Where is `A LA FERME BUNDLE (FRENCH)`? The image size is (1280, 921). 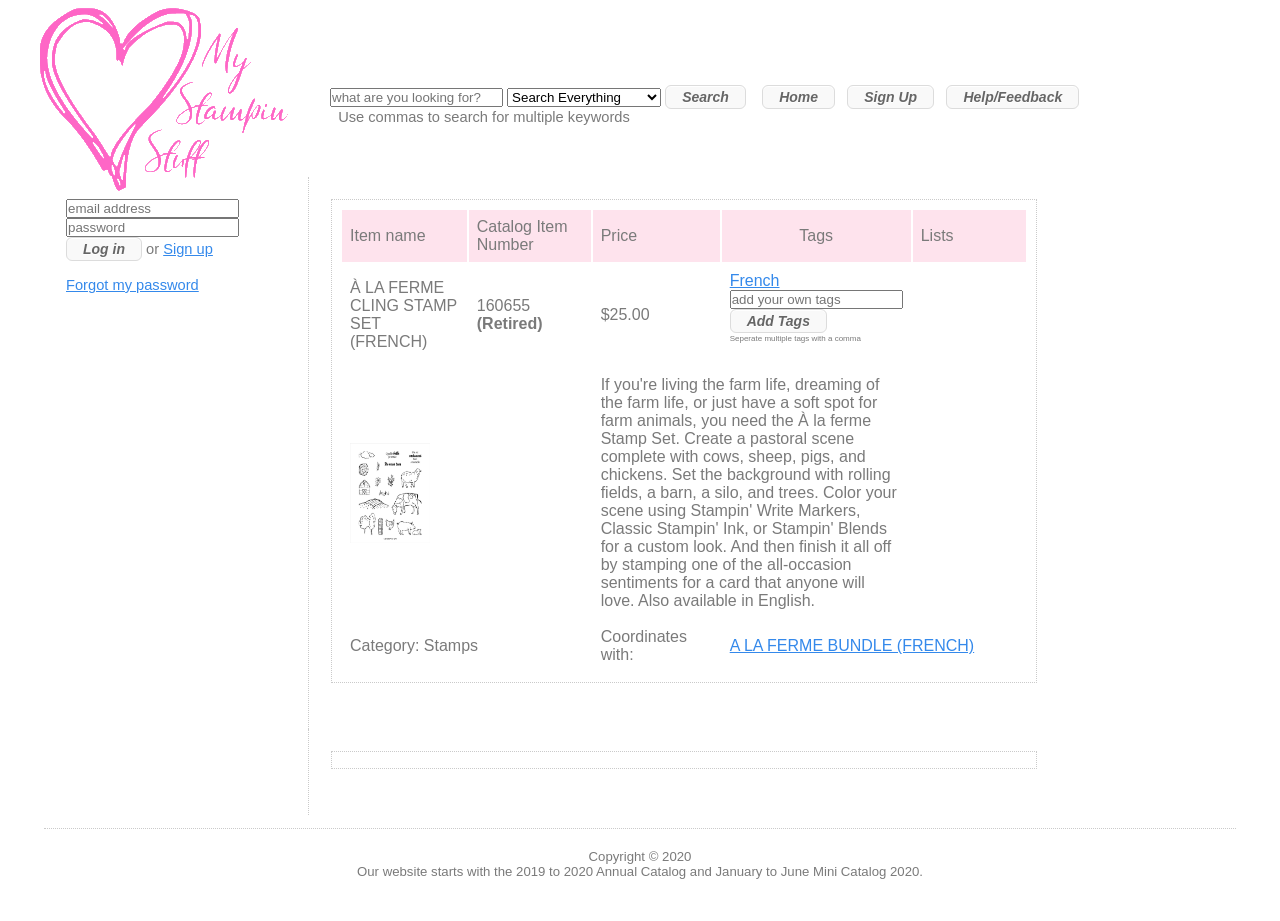
A LA FERME BUNDLE (FRENCH) is located at coordinates (852, 645).